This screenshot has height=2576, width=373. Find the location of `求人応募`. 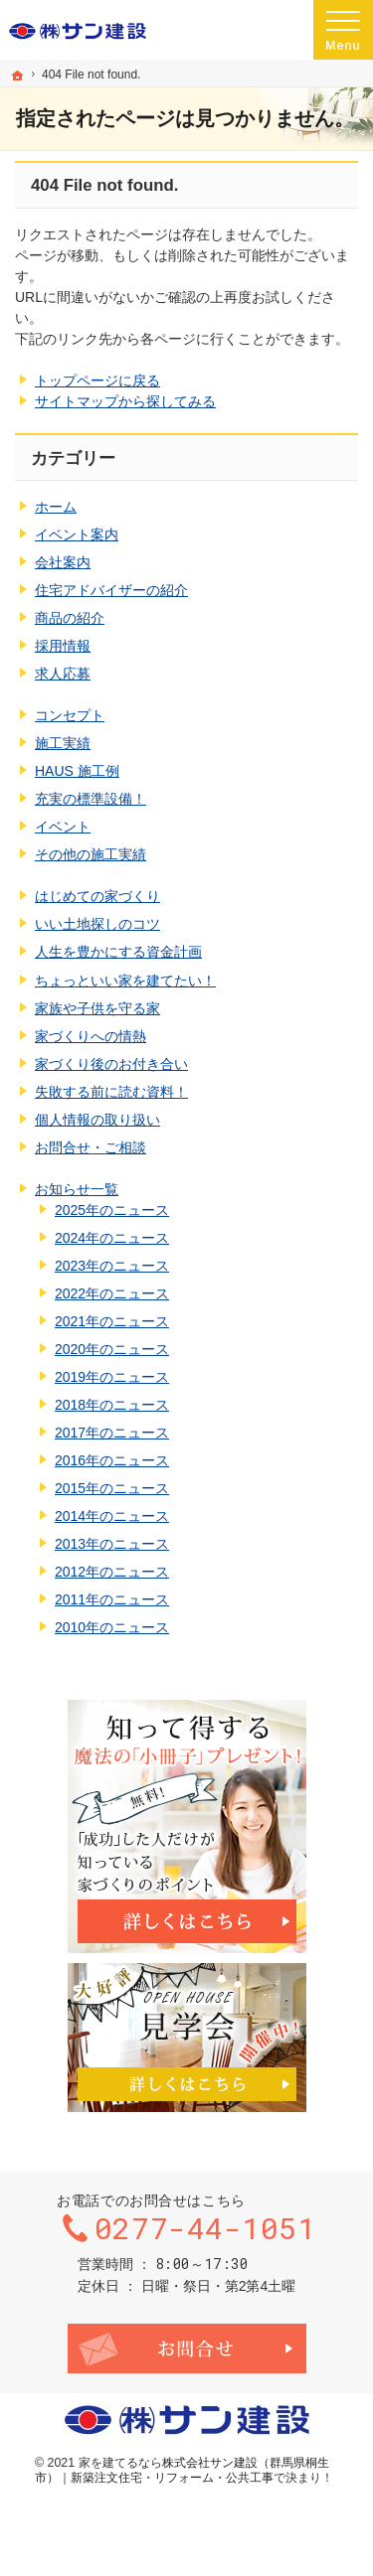

求人応募 is located at coordinates (63, 674).